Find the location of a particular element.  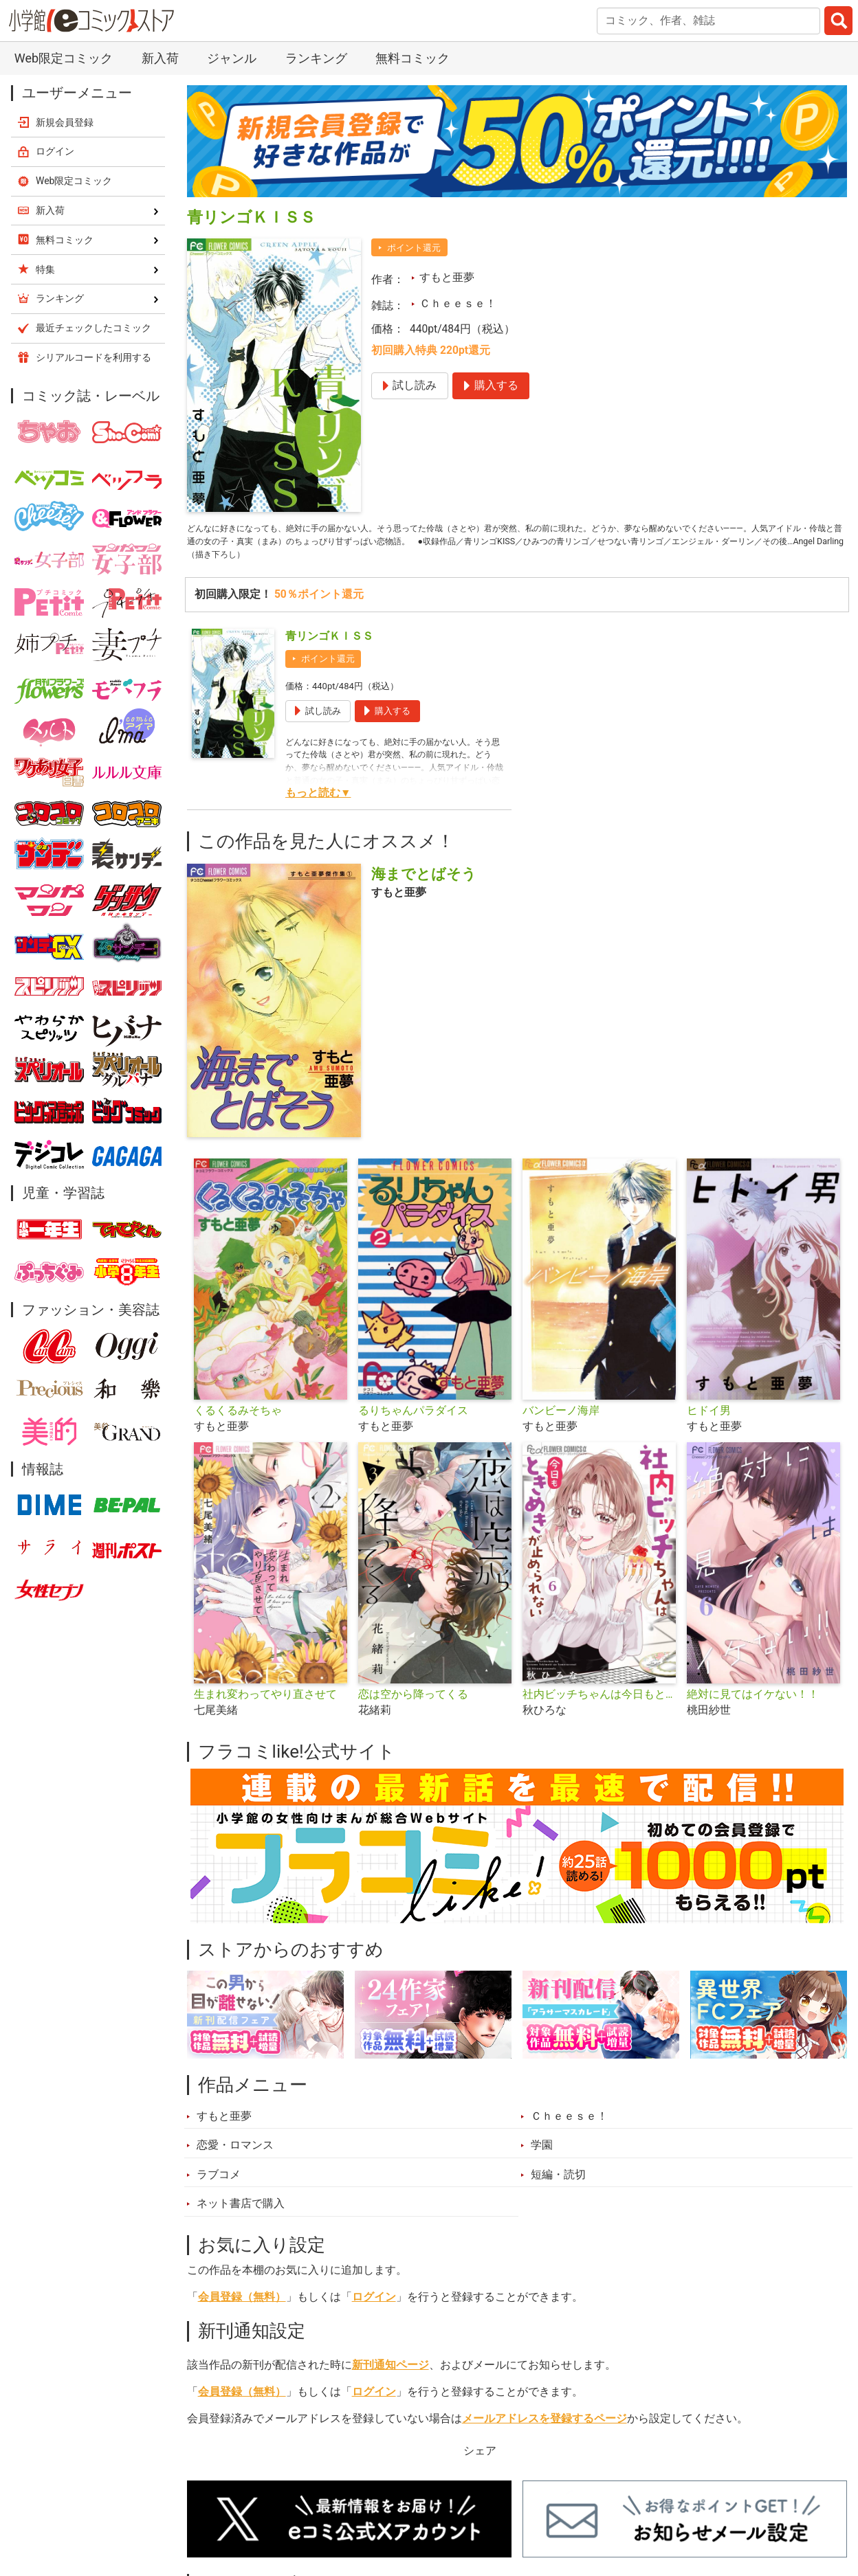

恋愛・ロマンス is located at coordinates (235, 2155).